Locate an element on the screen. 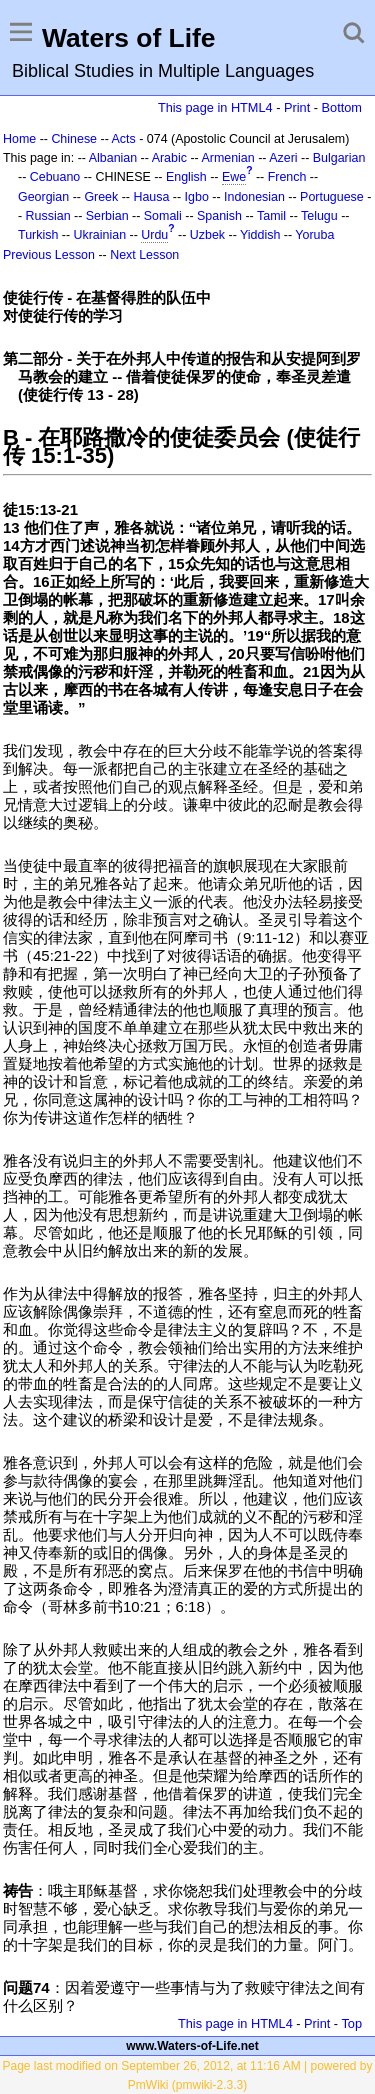 This screenshot has height=2094, width=375. Telugu is located at coordinates (319, 216).